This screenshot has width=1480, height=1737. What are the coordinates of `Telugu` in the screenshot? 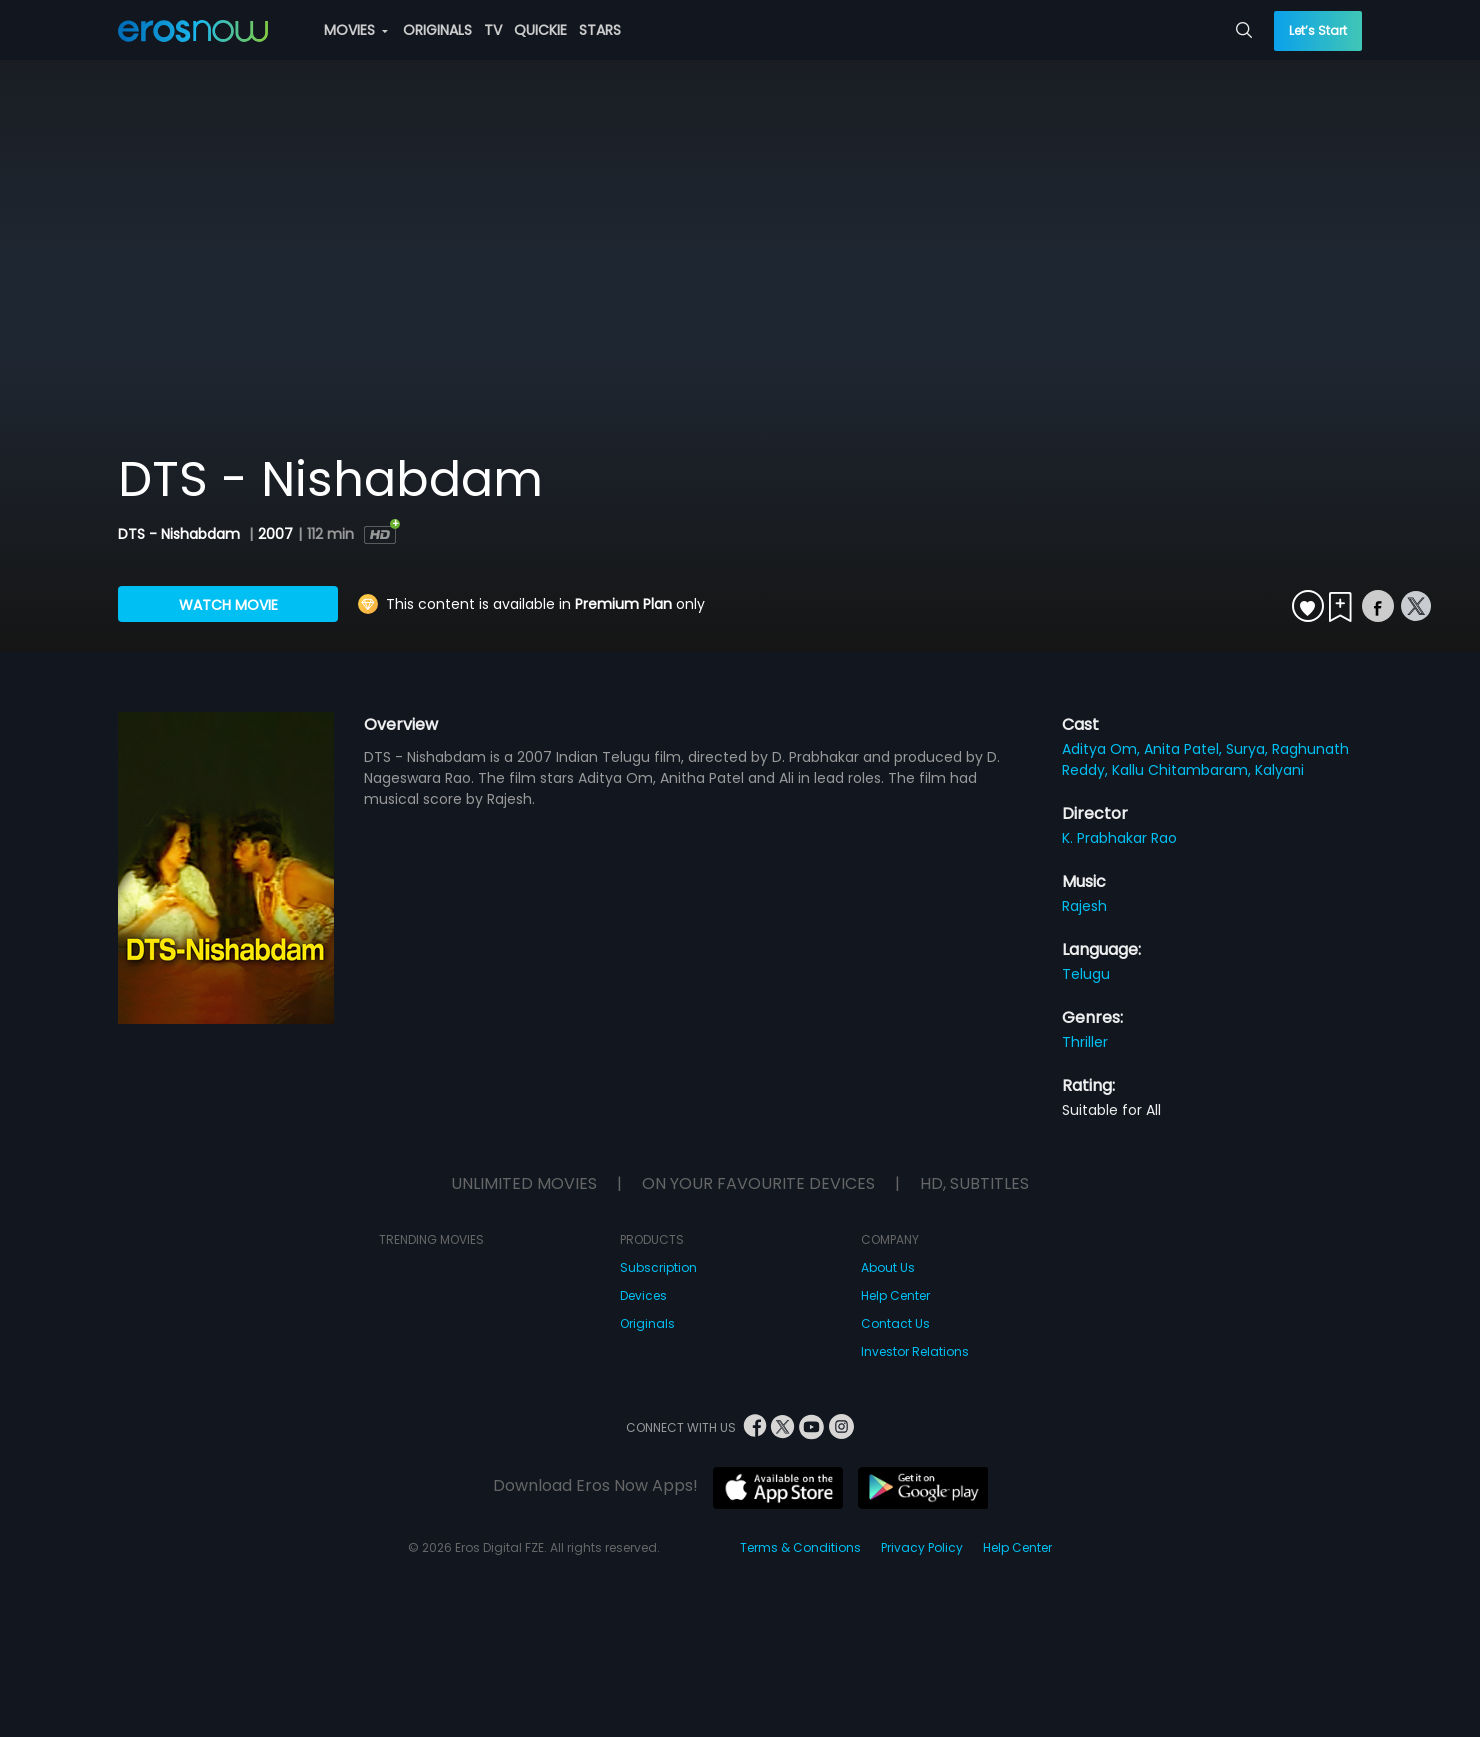 It's located at (1086, 974).